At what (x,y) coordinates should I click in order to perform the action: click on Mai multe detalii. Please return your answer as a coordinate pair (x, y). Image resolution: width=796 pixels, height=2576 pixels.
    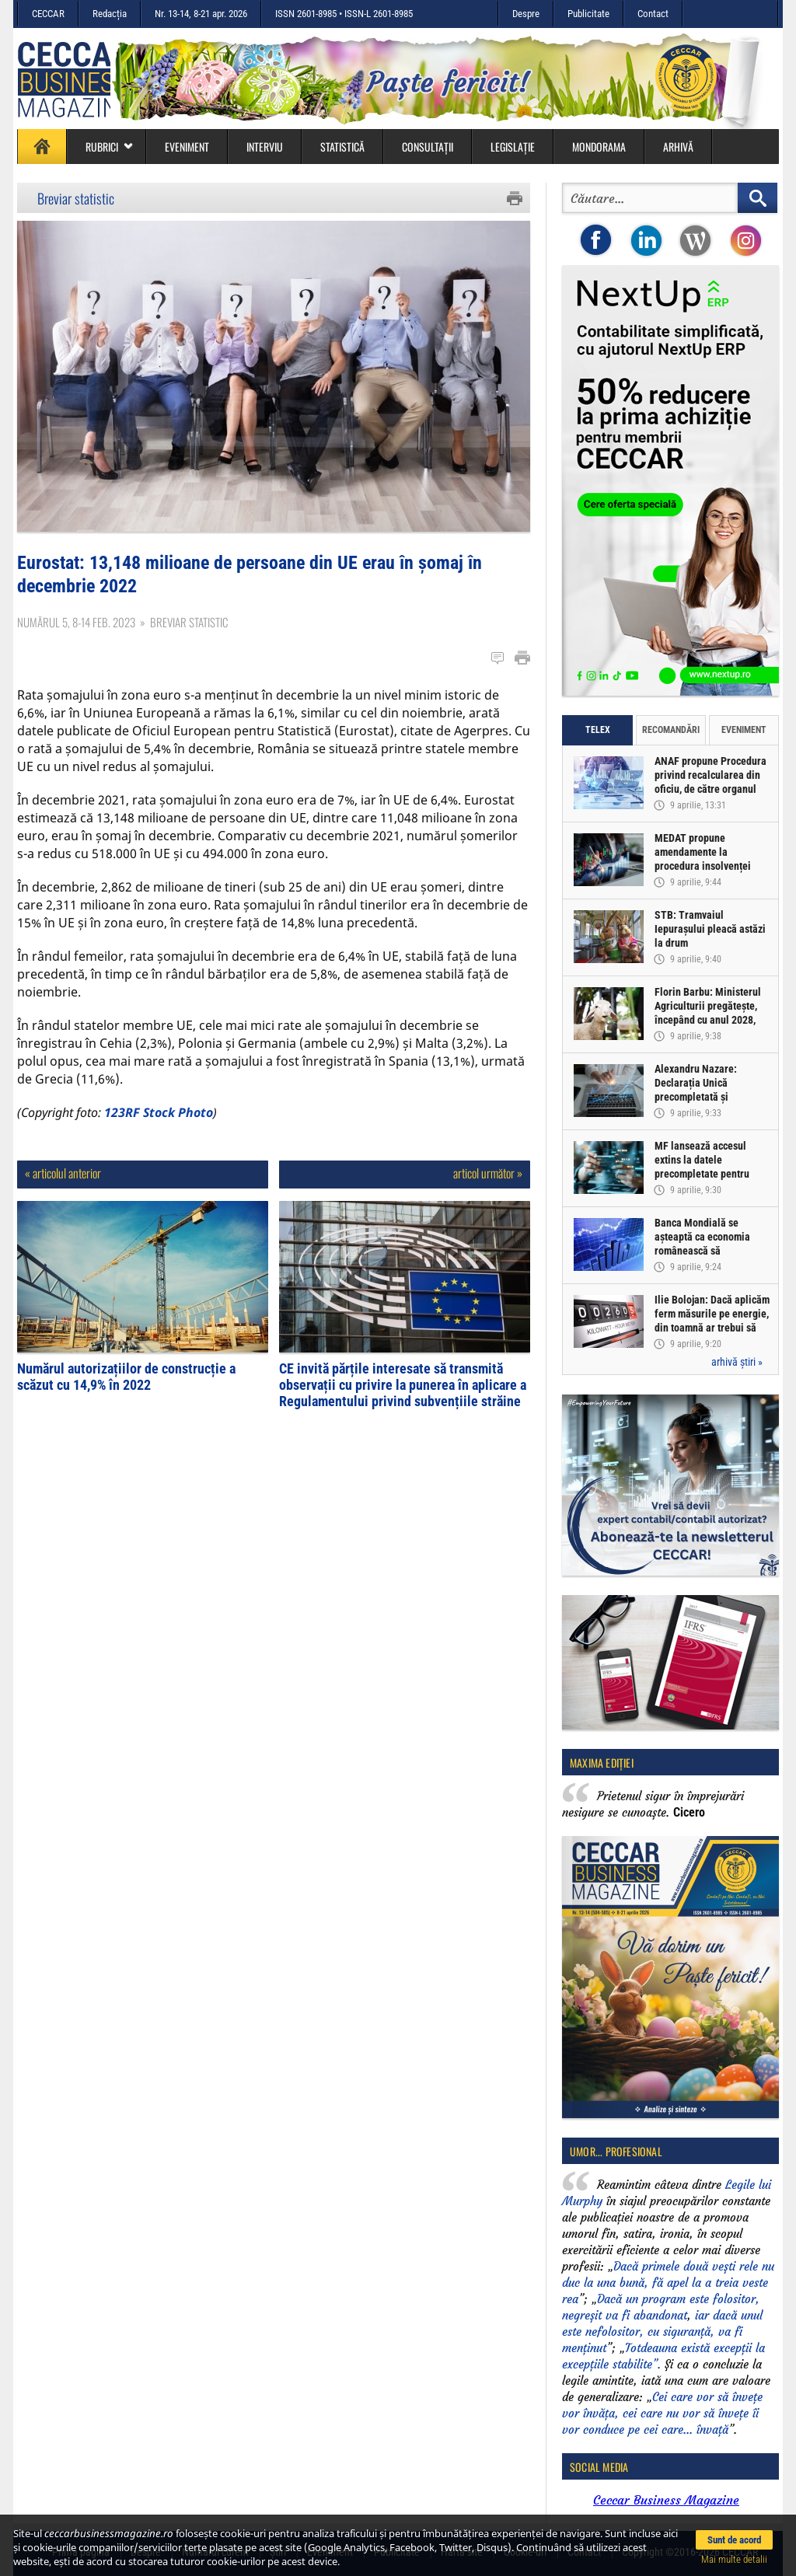
    Looking at the image, I should click on (734, 2559).